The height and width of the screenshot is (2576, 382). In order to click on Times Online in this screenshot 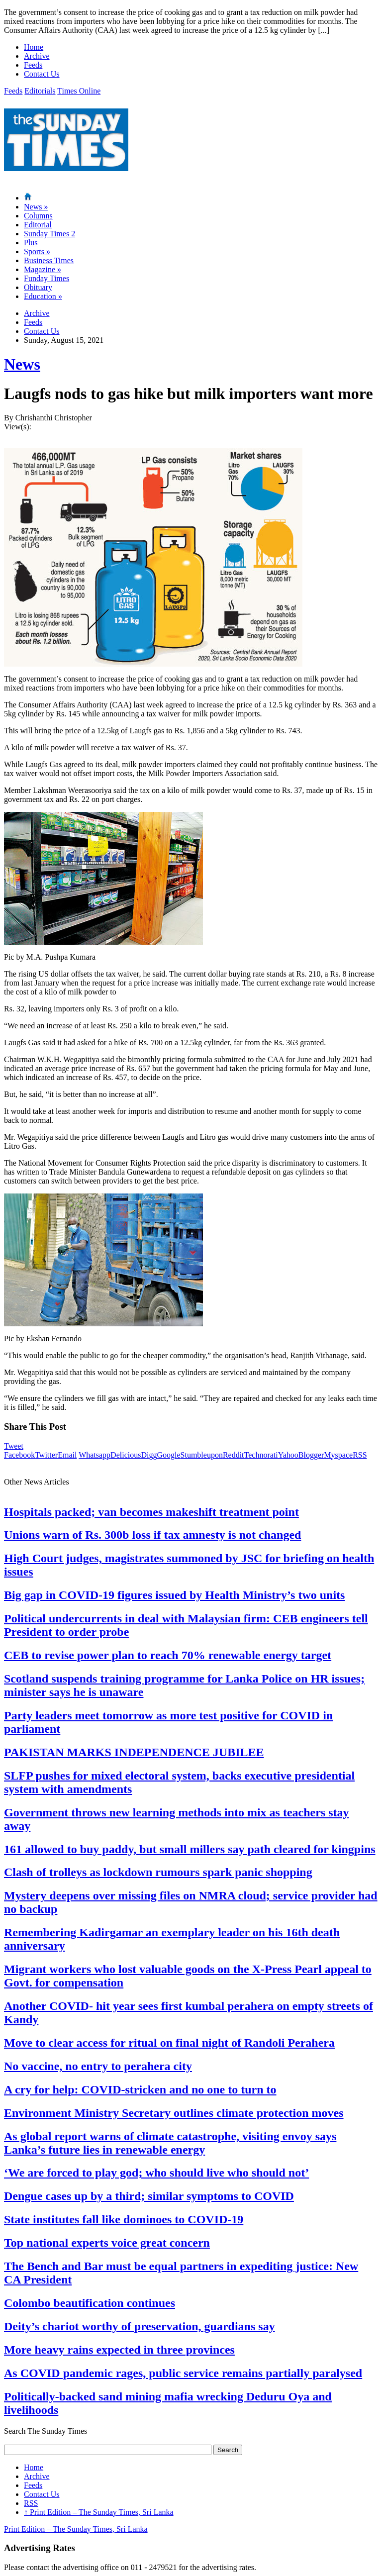, I will do `click(78, 91)`.